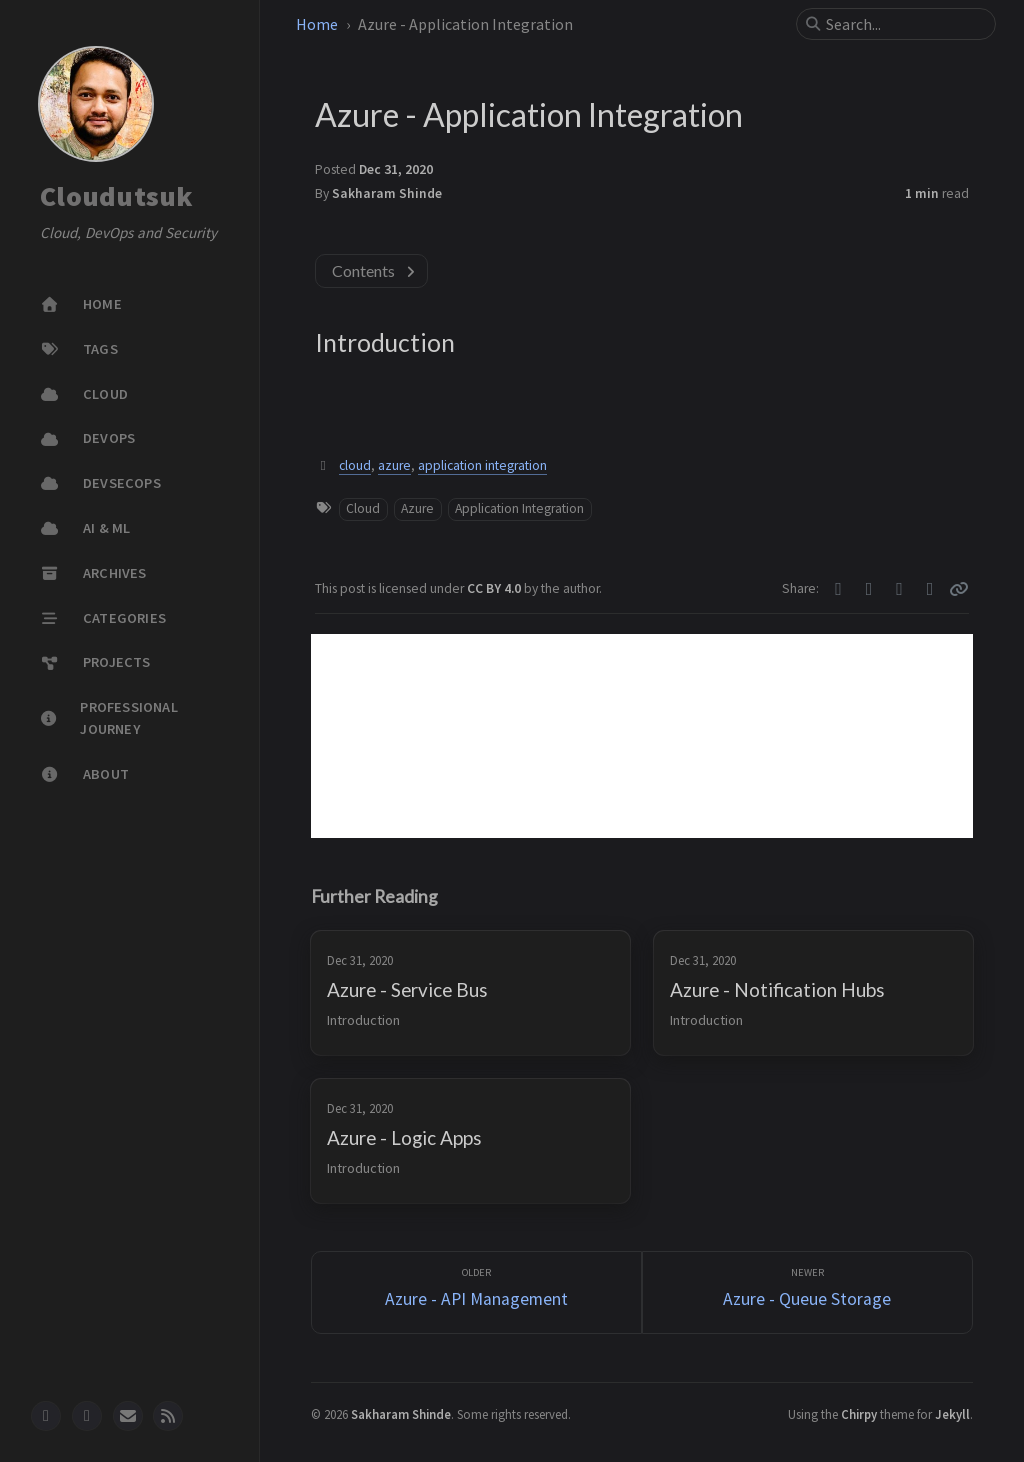 Image resolution: width=1024 pixels, height=1462 pixels. I want to click on Cloudutsuk, so click(117, 197).